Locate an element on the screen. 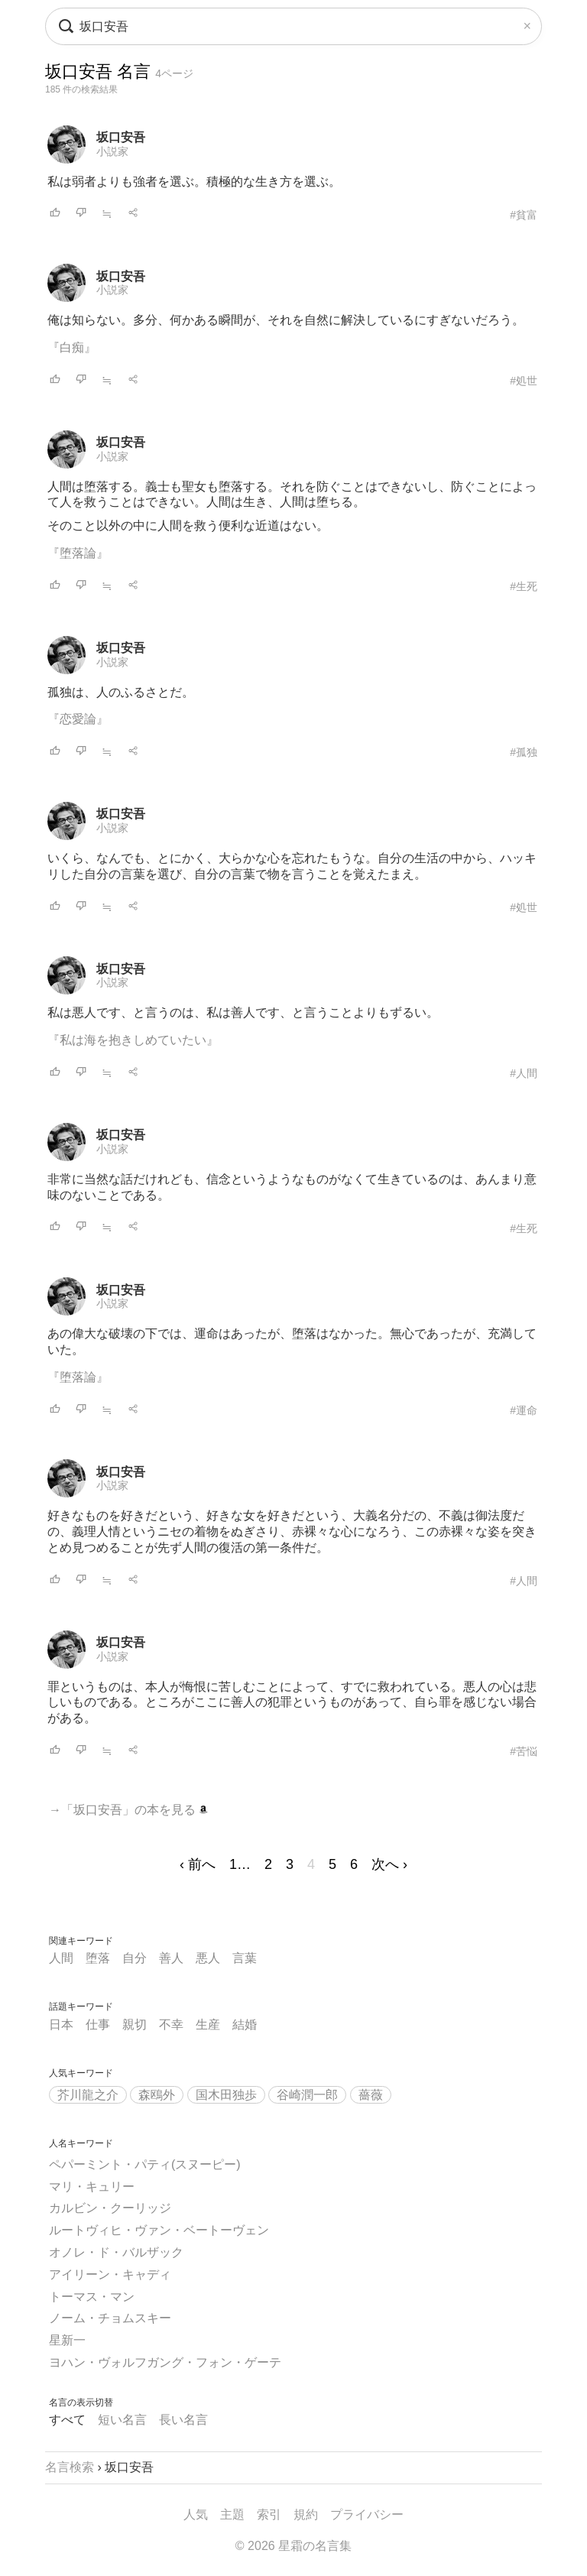  『堕落論』 is located at coordinates (78, 553).